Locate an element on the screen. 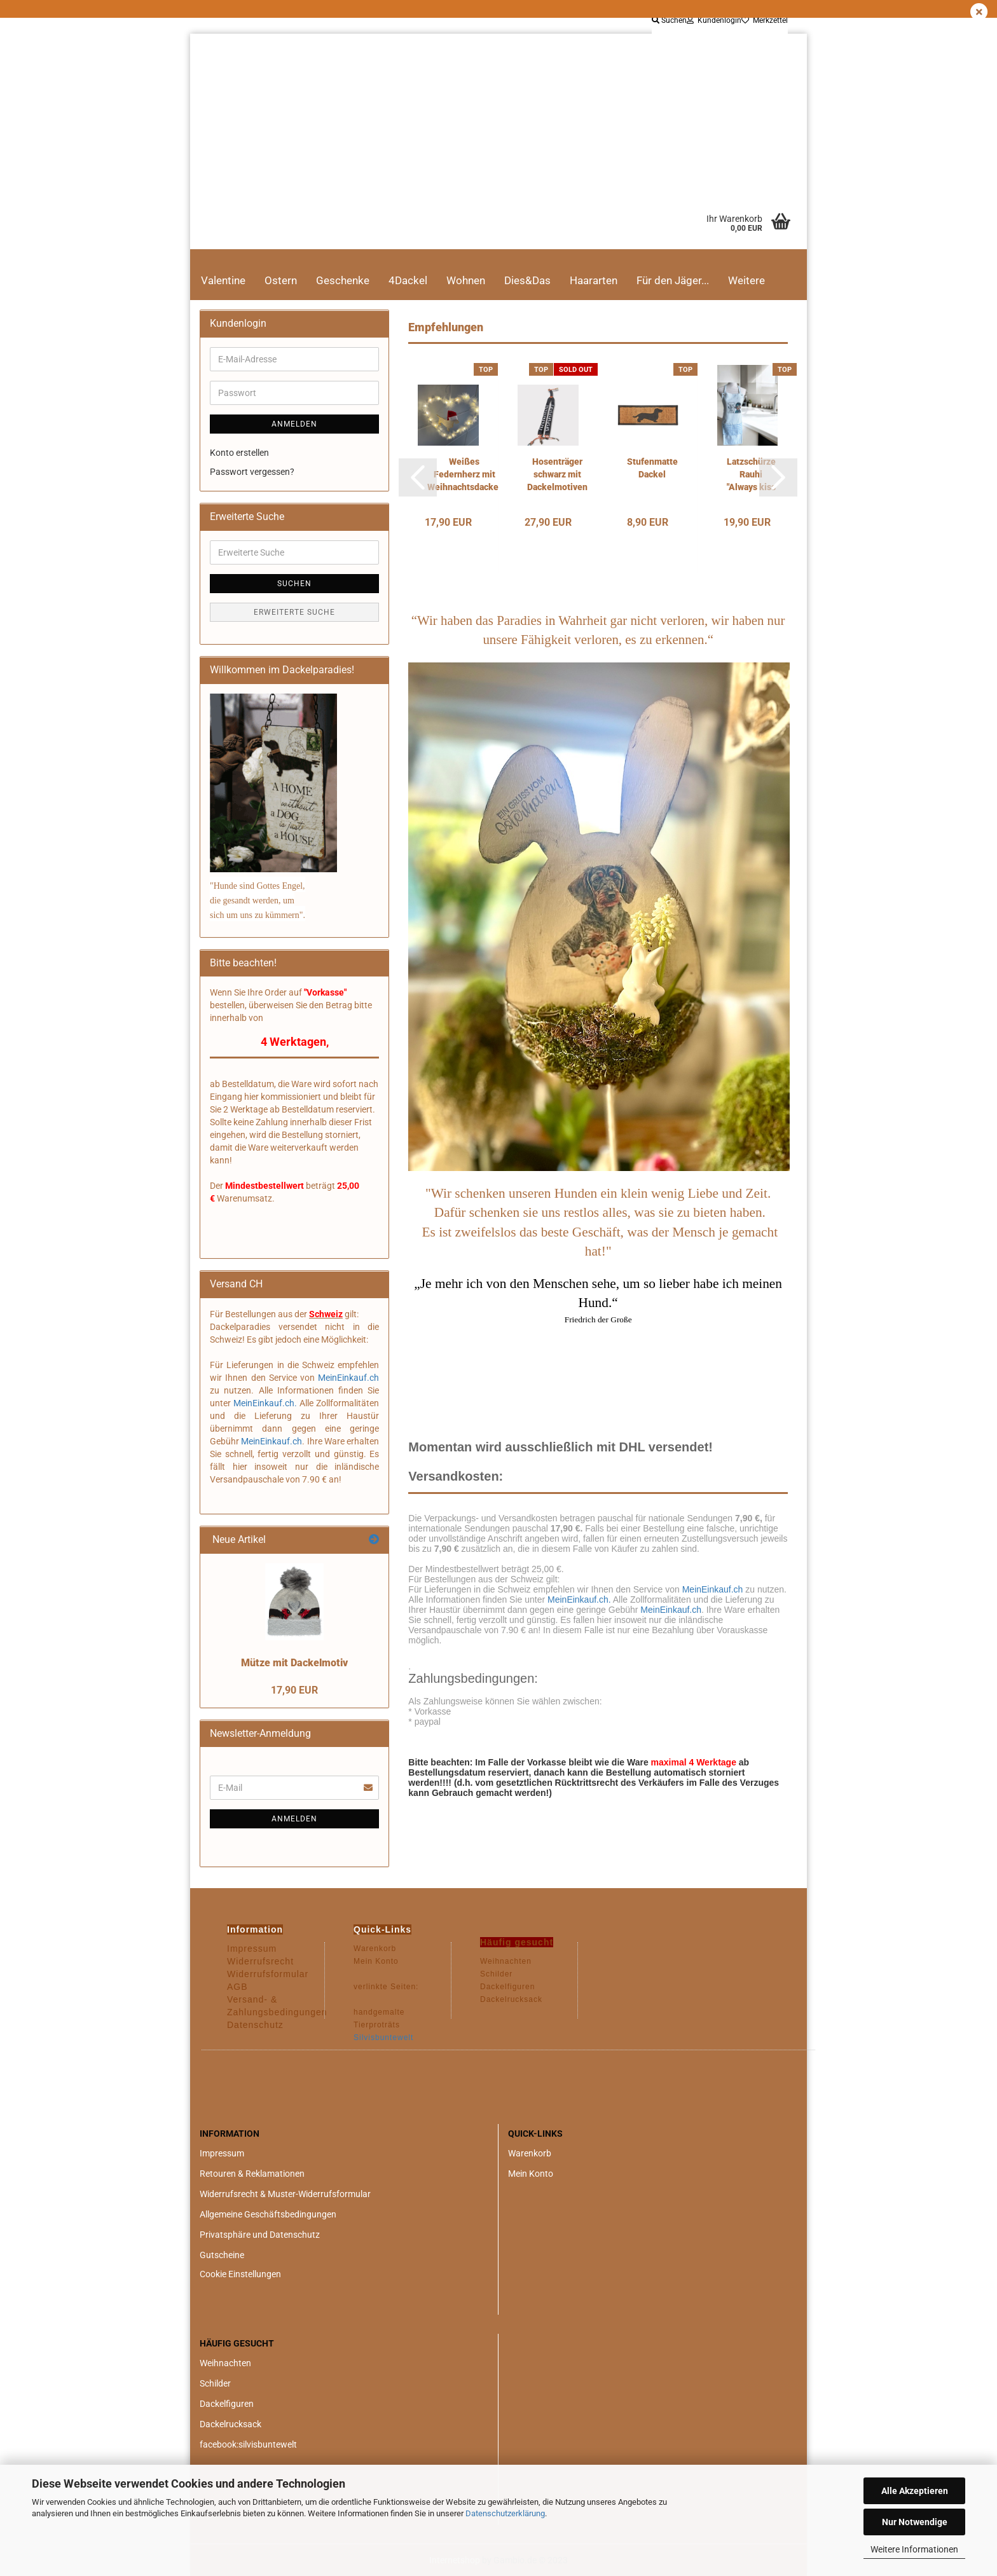 Image resolution: width=997 pixels, height=2576 pixels. 17,90 EUR is located at coordinates (294, 1690).